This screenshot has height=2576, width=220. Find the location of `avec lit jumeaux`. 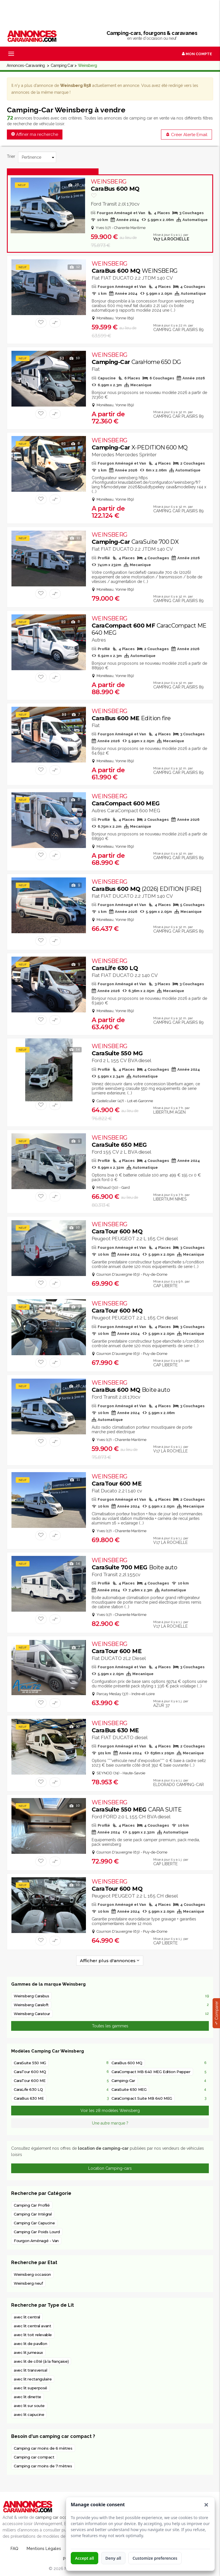

avec lit jumeaux is located at coordinates (28, 2352).